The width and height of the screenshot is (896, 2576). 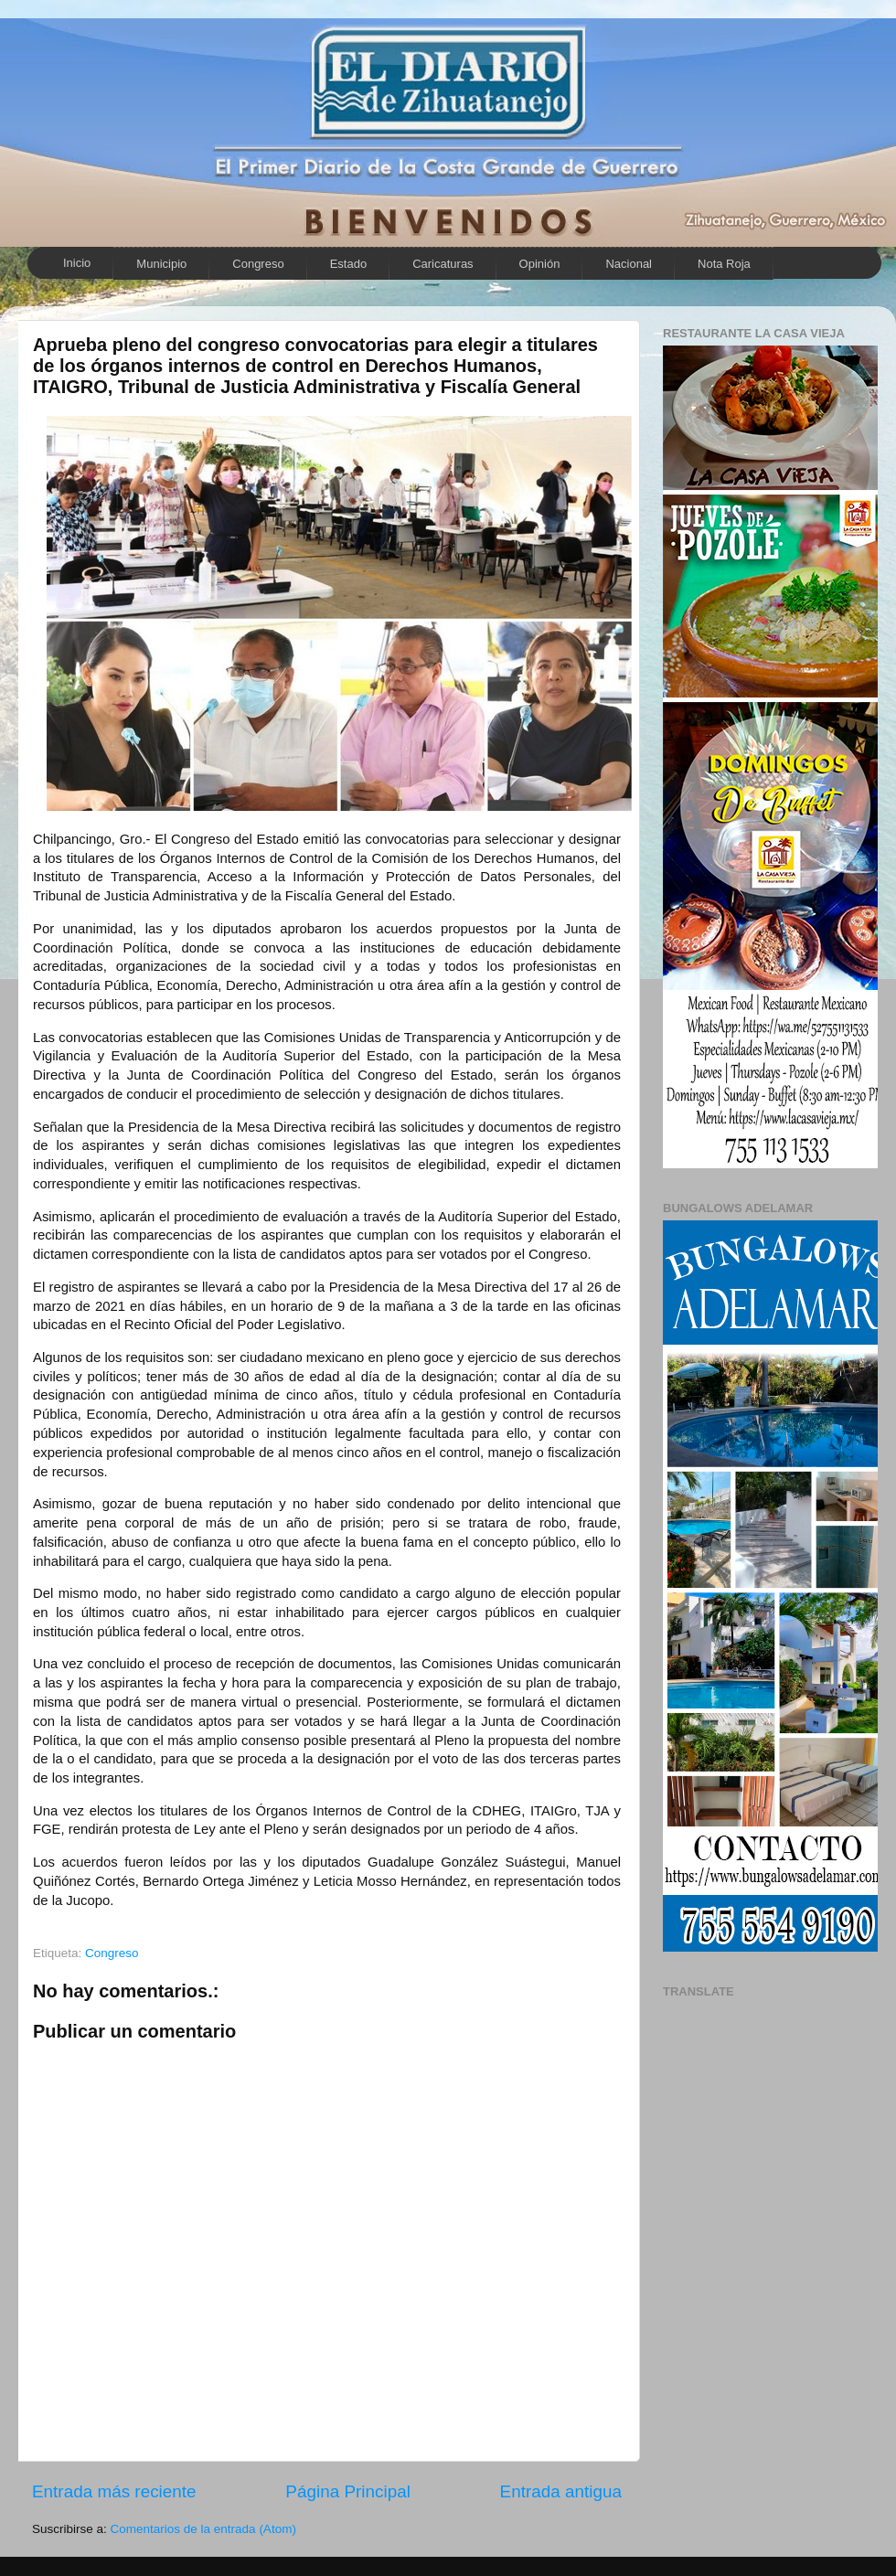 I want to click on Congreso, so click(x=257, y=264).